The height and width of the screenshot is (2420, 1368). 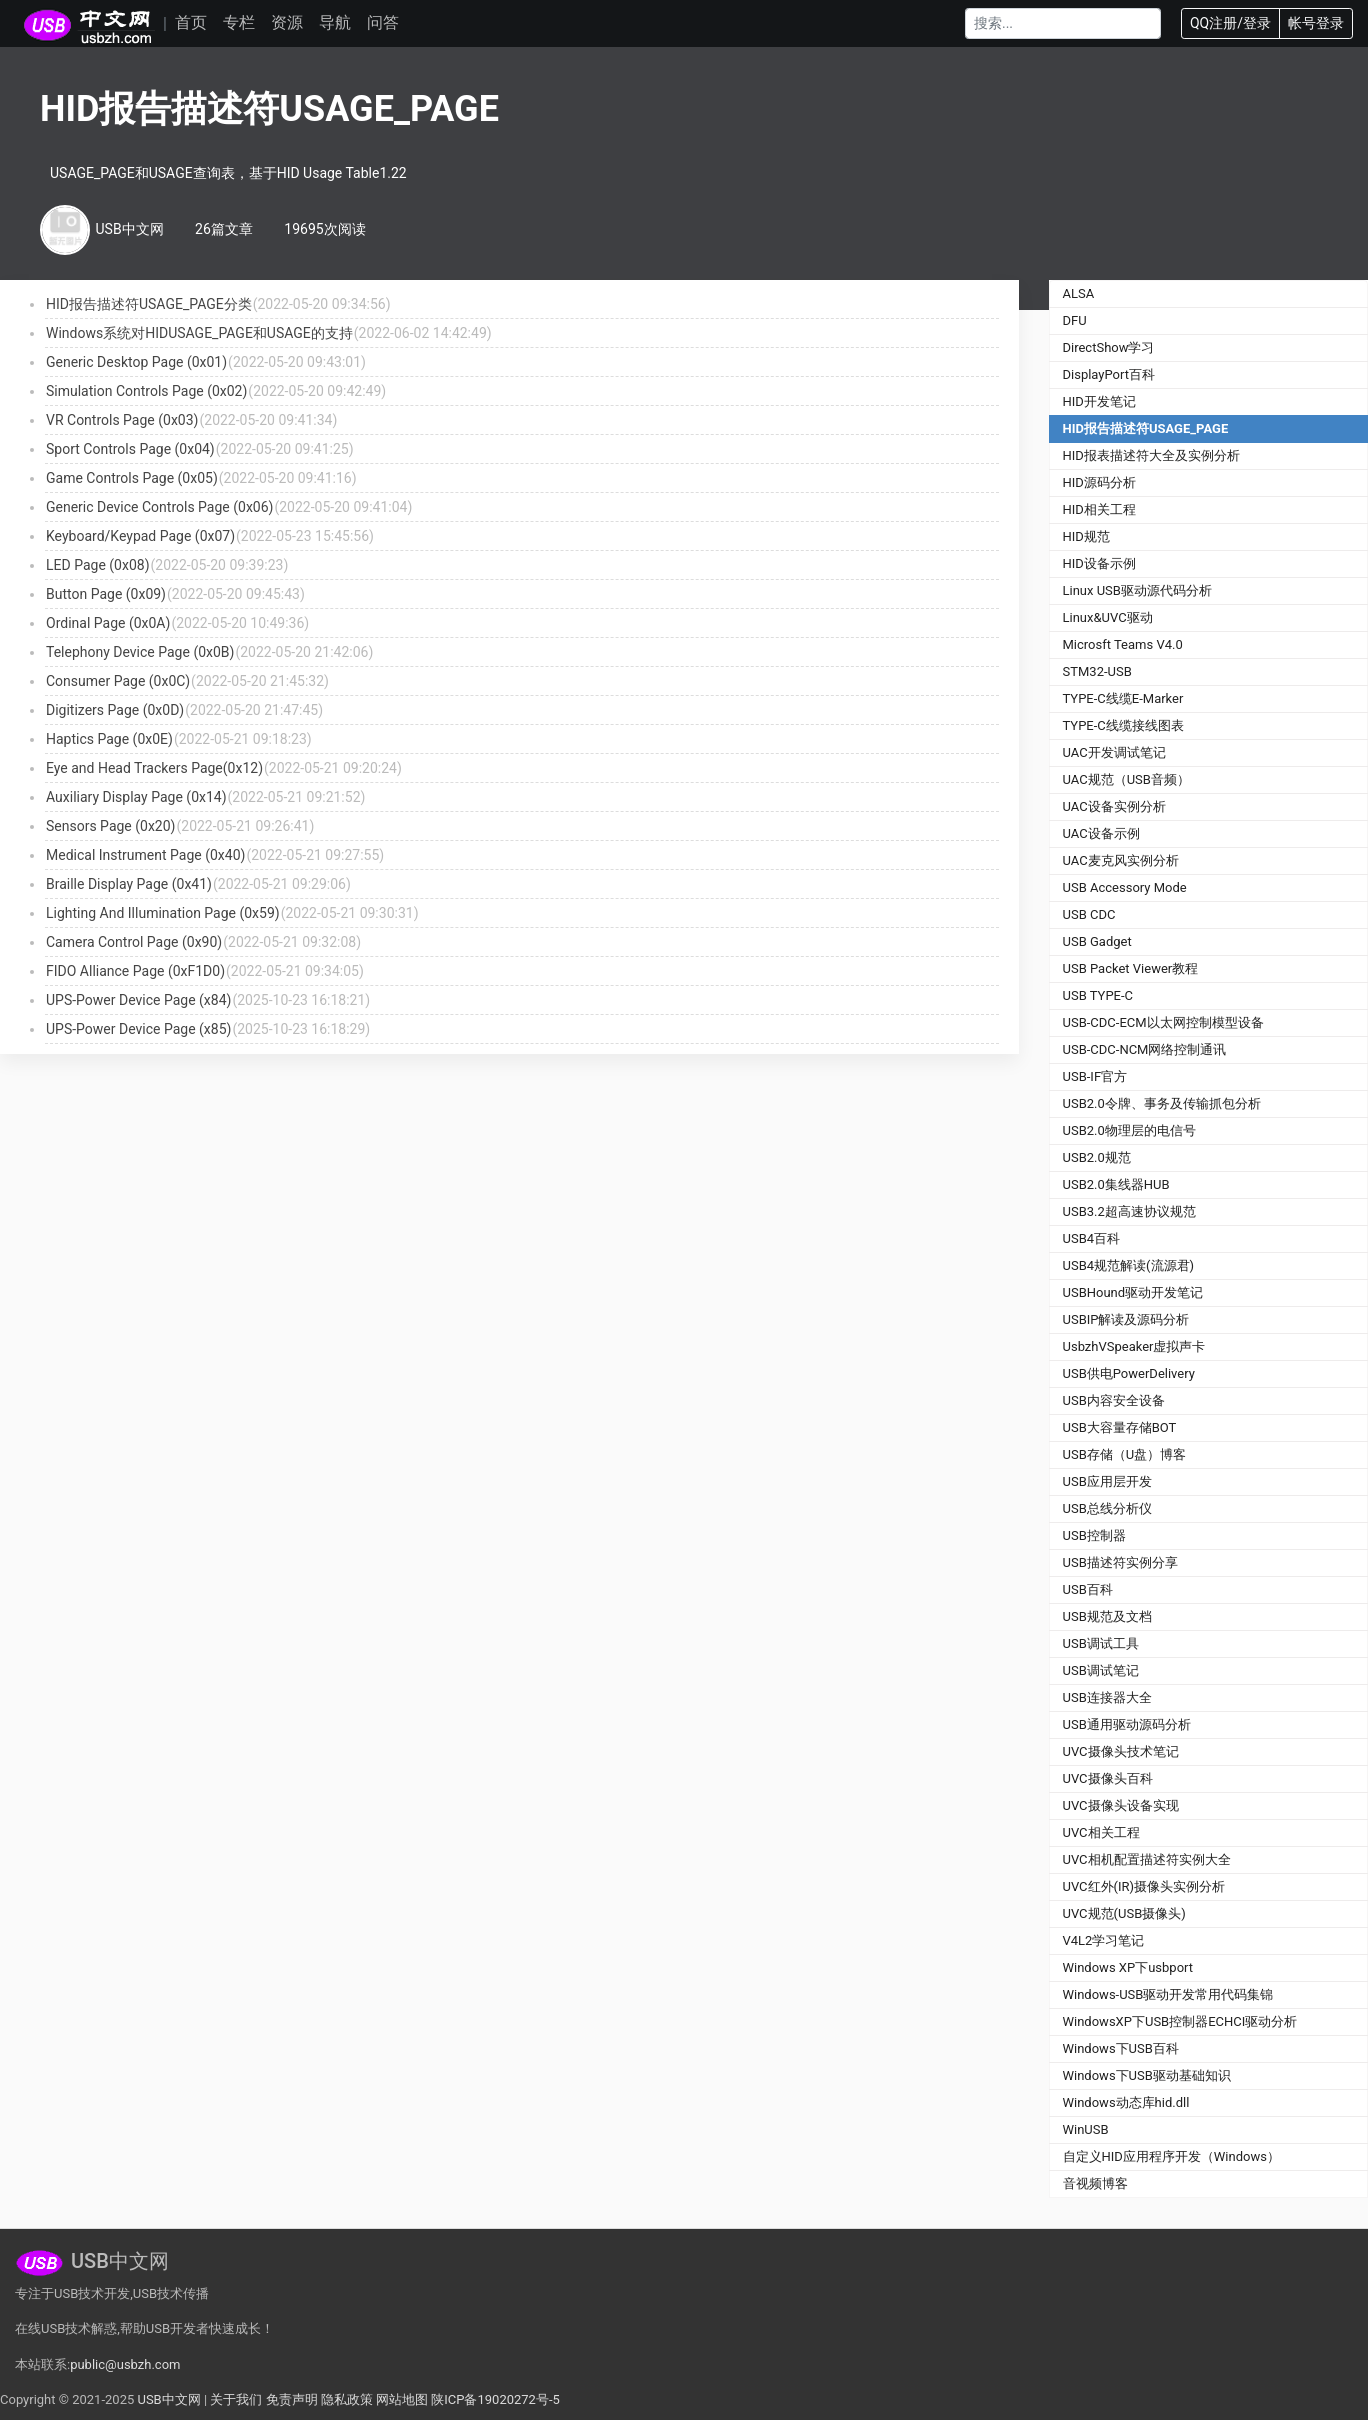 I want to click on UAC规范（USB音频）, so click(x=1126, y=779).